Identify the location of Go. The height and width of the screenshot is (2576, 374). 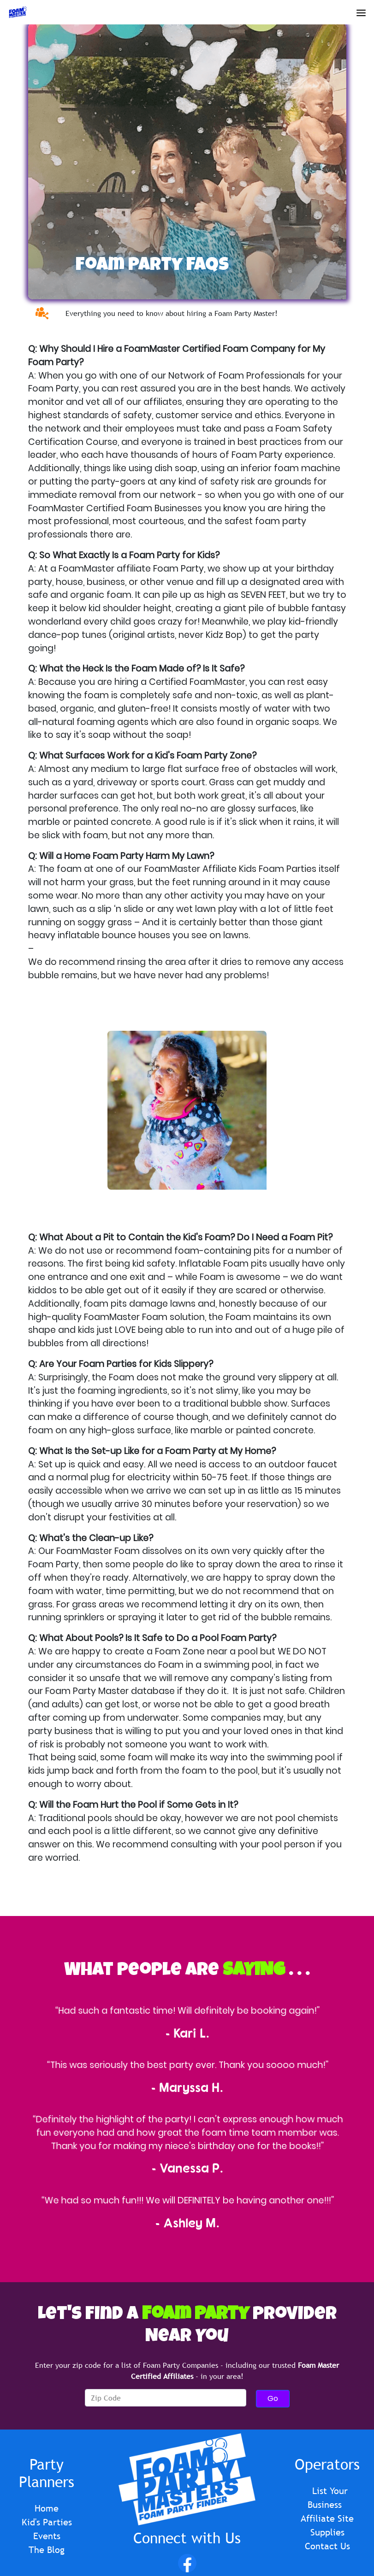
(272, 2398).